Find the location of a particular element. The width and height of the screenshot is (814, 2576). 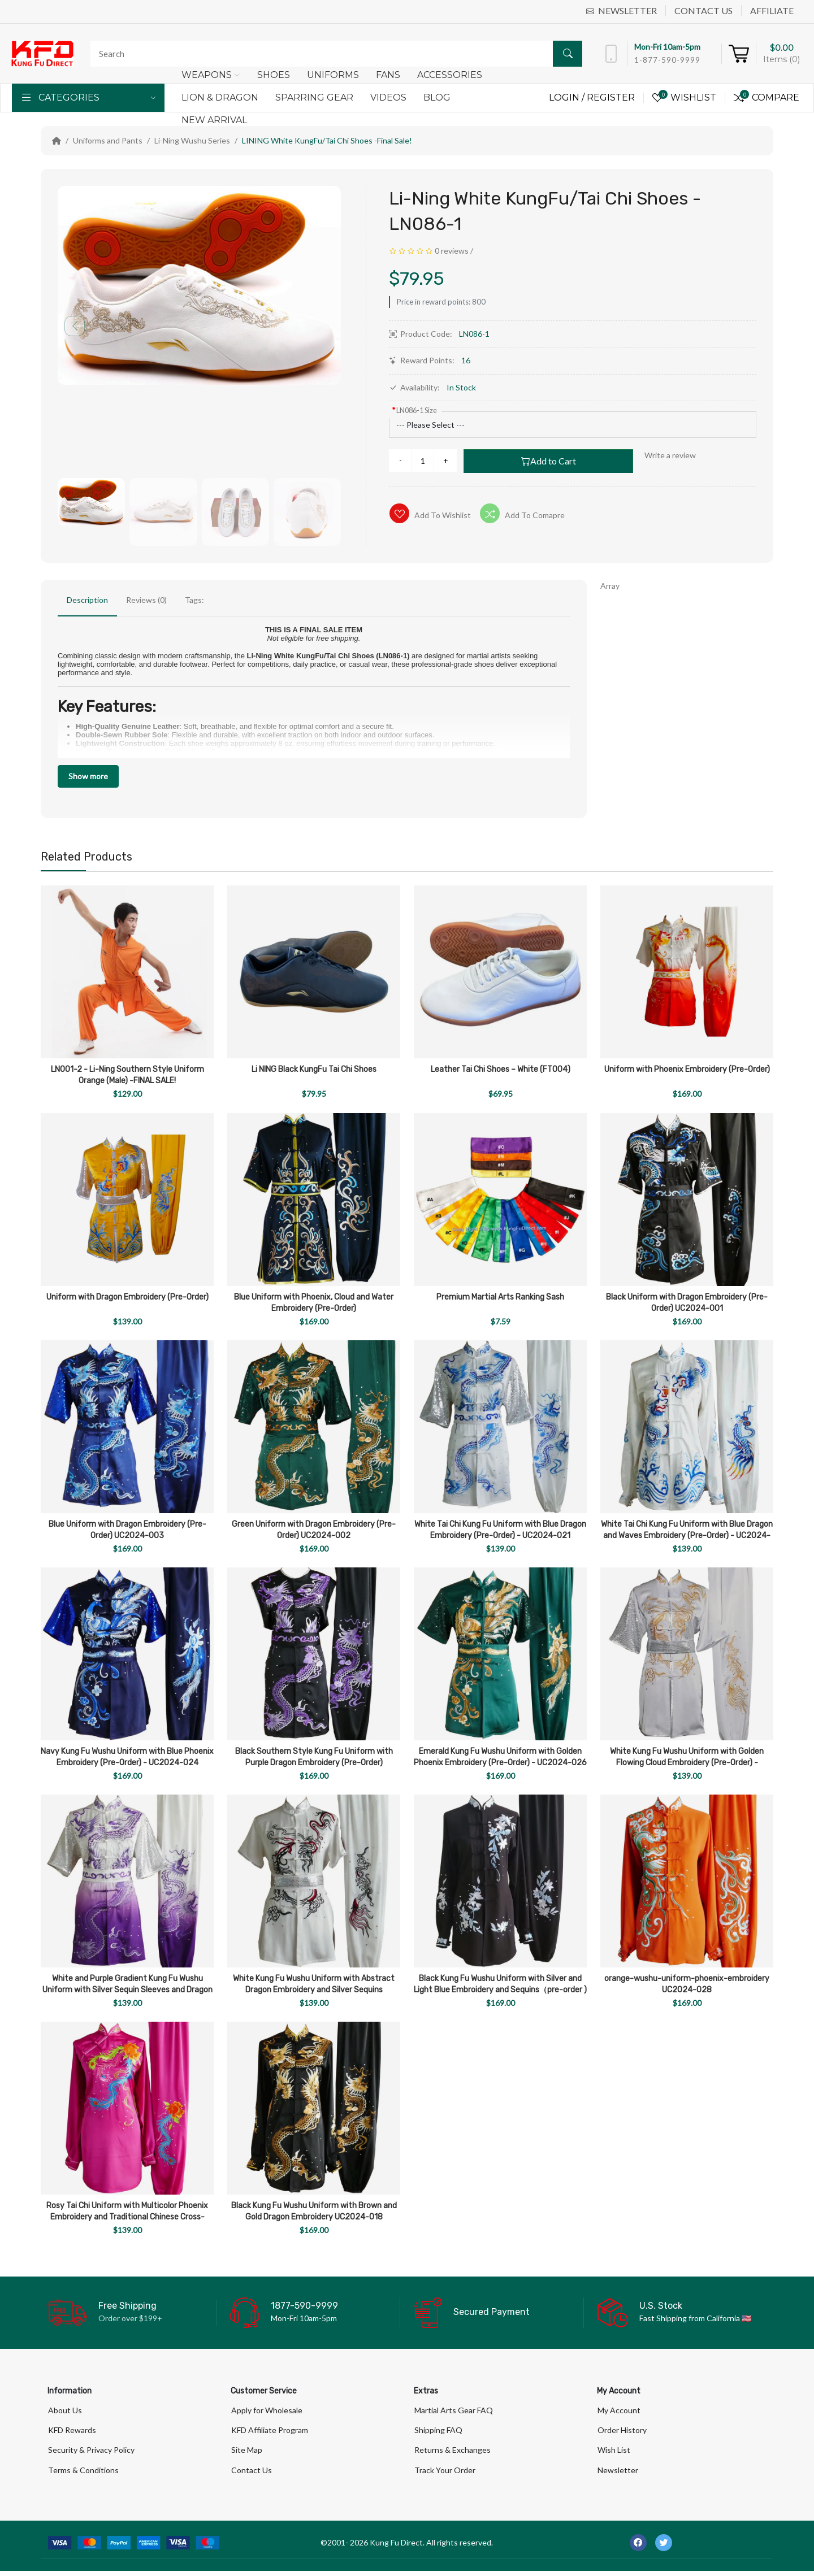

Order over $199+ is located at coordinates (130, 2318).